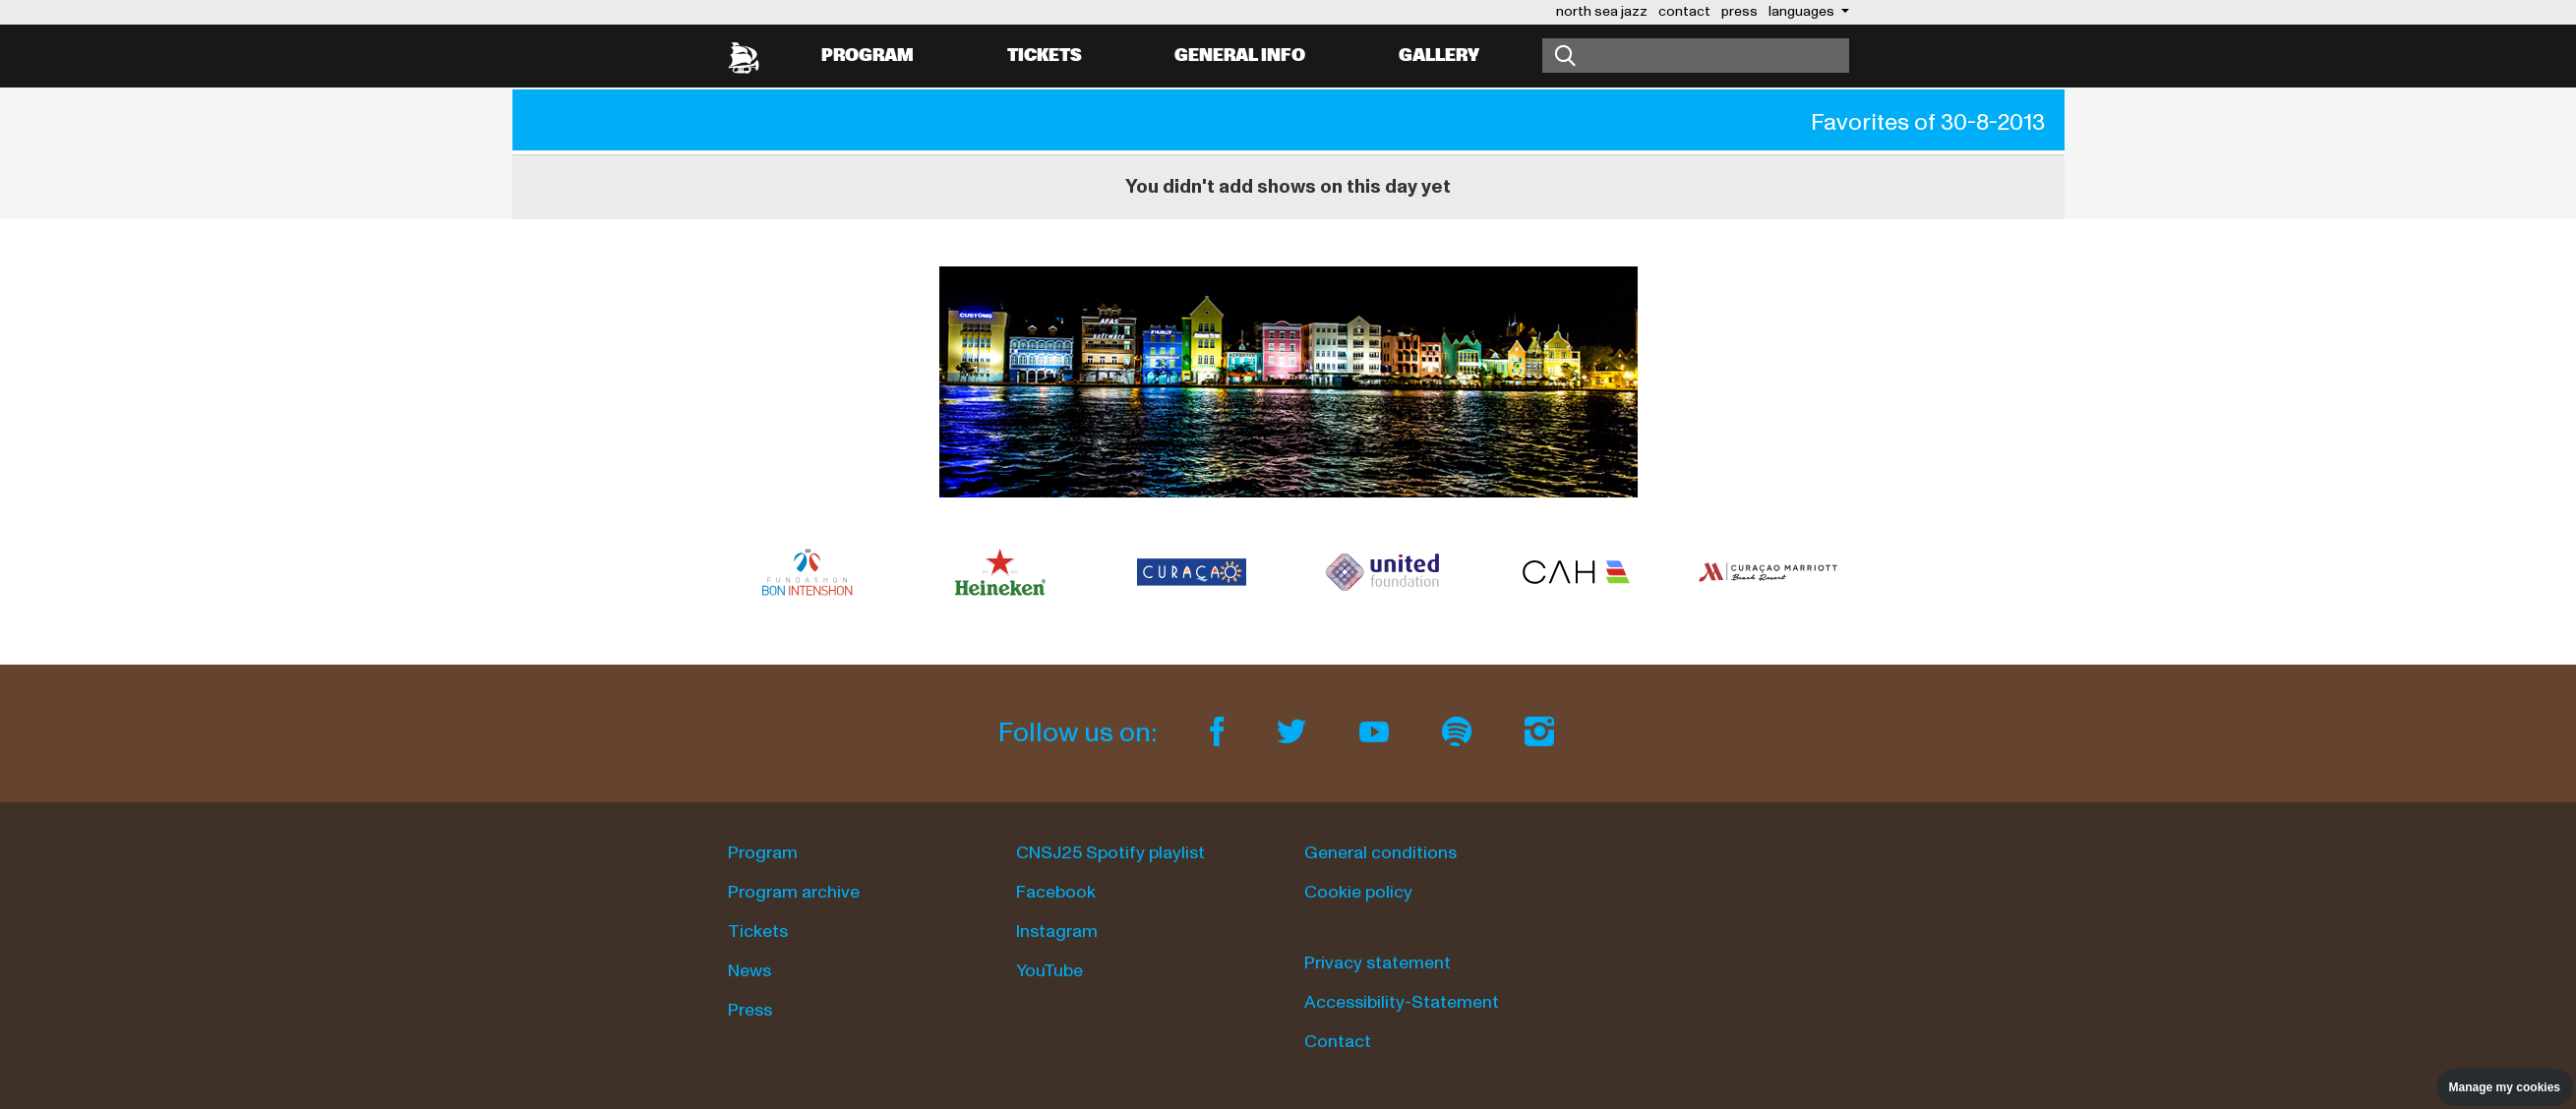  What do you see at coordinates (1056, 892) in the screenshot?
I see `Facebook` at bounding box center [1056, 892].